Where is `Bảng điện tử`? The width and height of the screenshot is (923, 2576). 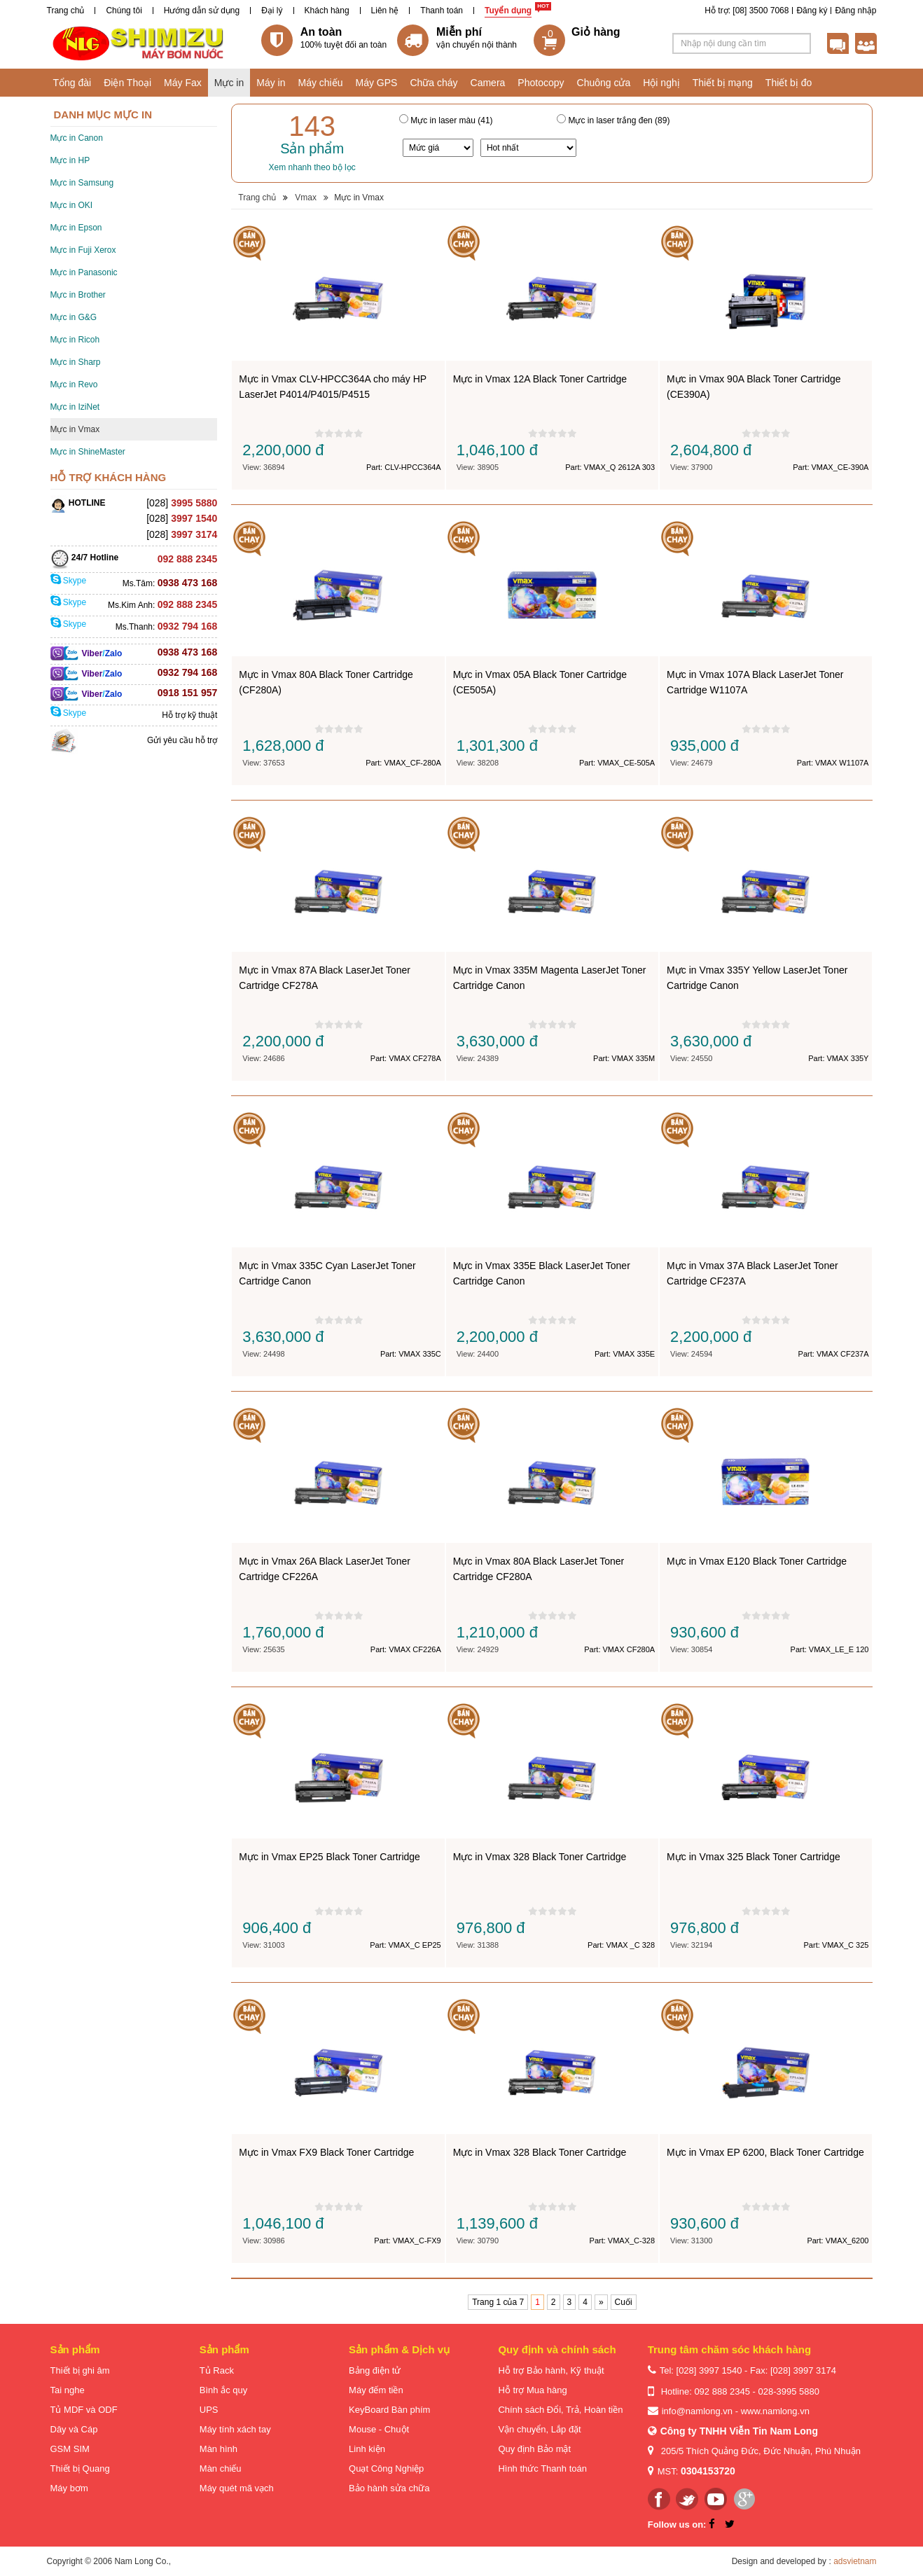 Bảng điện tử is located at coordinates (375, 2370).